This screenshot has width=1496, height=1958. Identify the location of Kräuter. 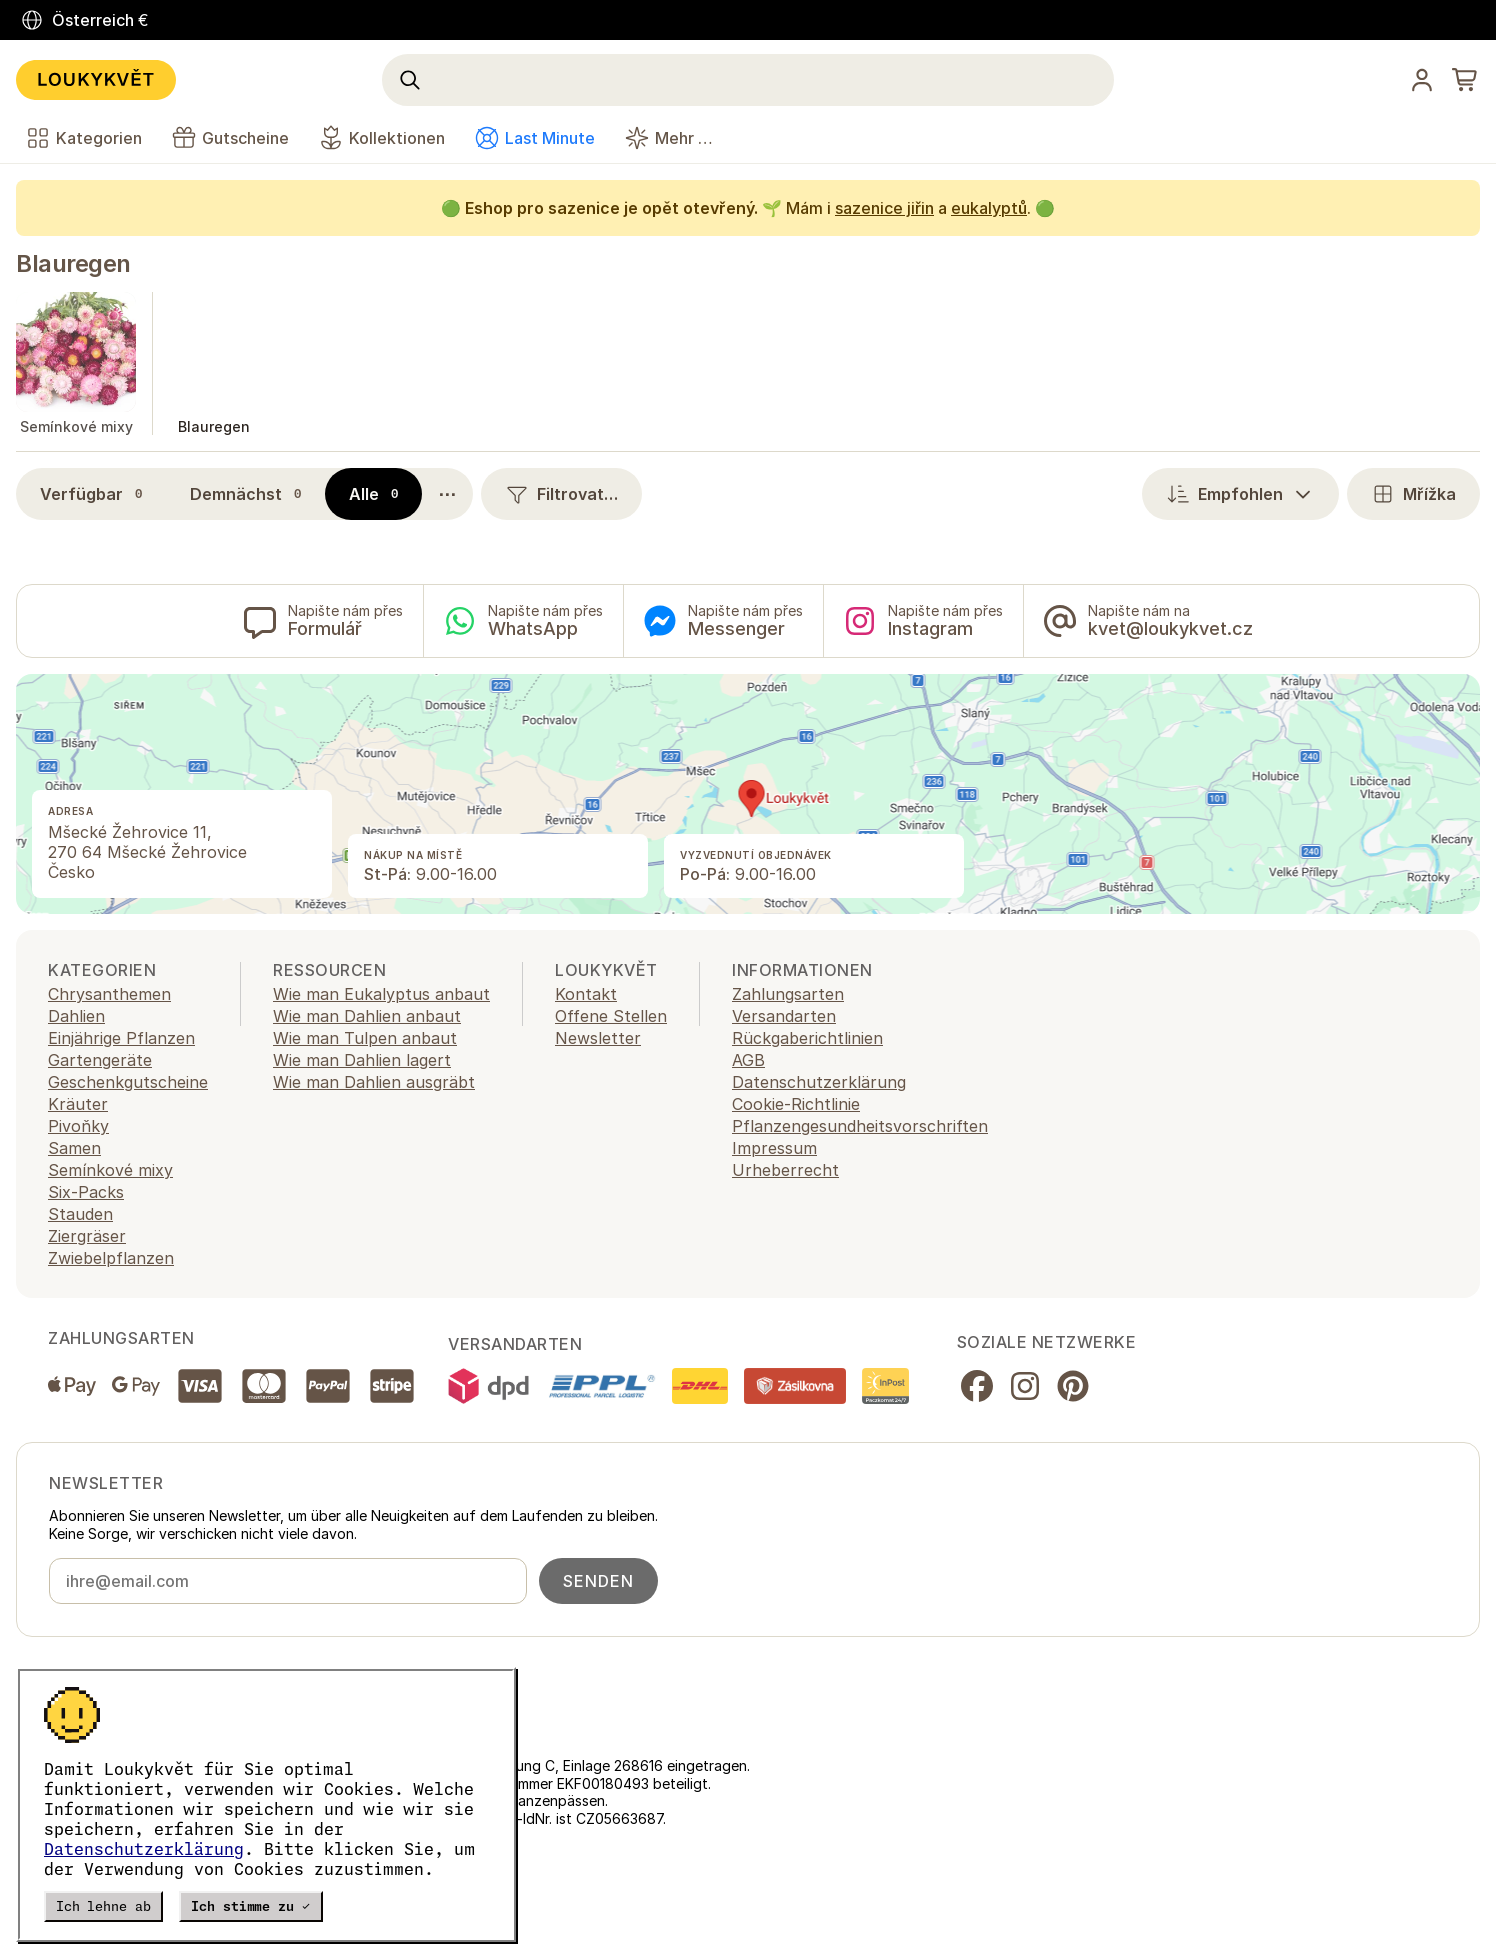
(78, 1104).